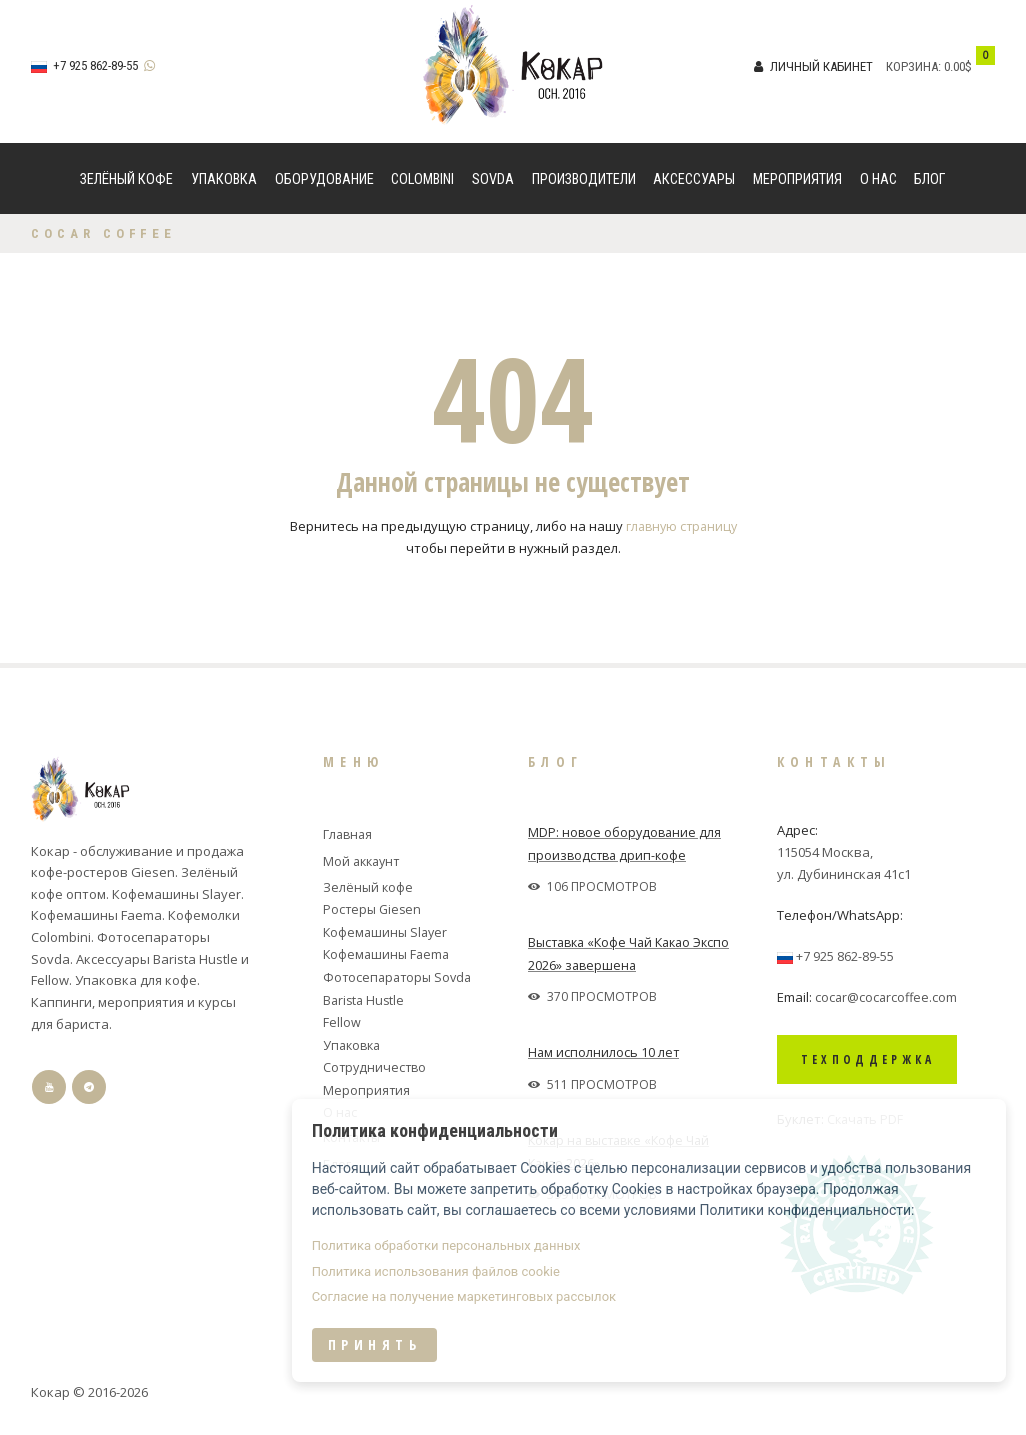  Describe the element at coordinates (388, 952) in the screenshot. I see `Кофемашины Faema` at that location.